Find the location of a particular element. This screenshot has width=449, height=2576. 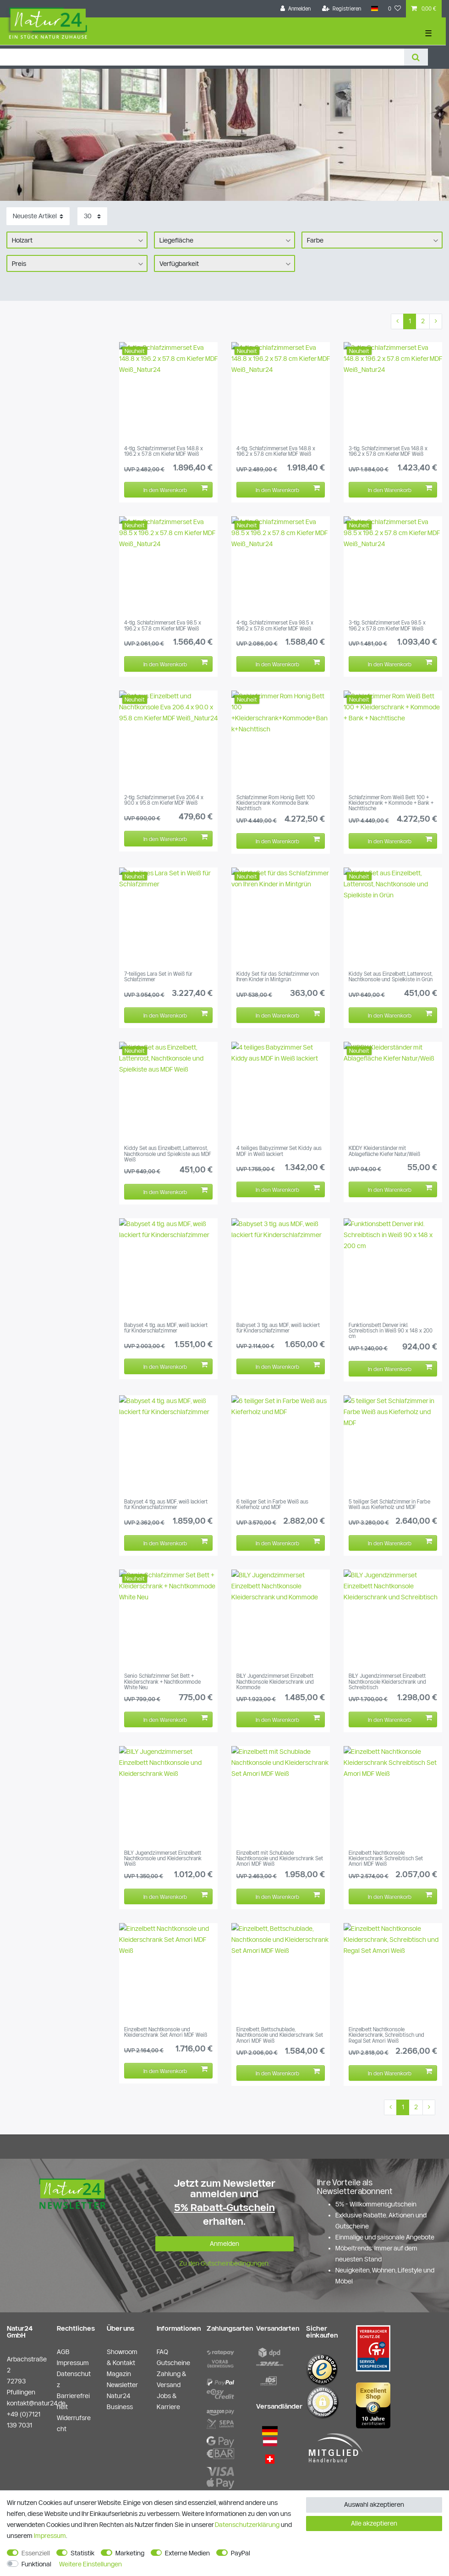

Kiddy Set für das Schlafzimmer von Ihren Kinder in Mintgrün is located at coordinates (277, 976).